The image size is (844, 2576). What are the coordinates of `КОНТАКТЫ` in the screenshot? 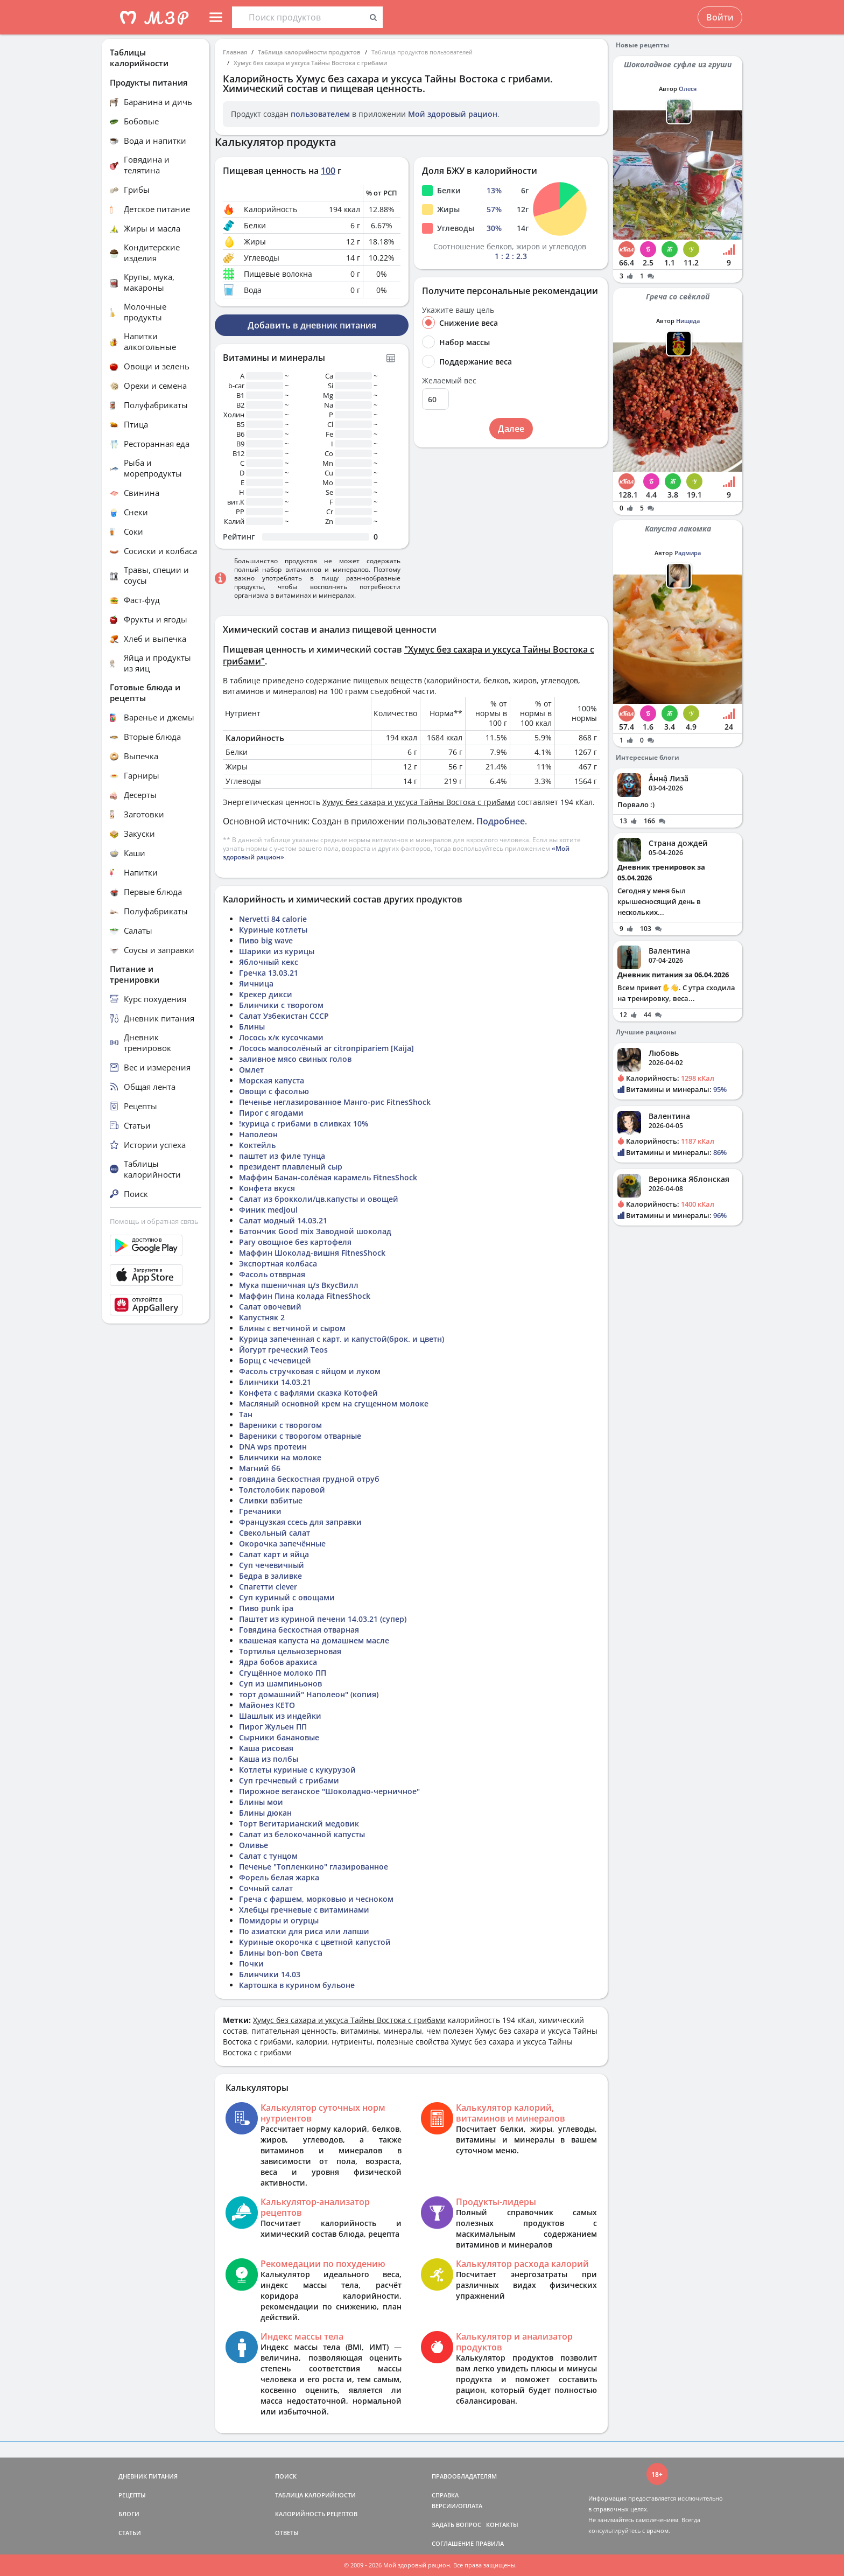 It's located at (502, 2525).